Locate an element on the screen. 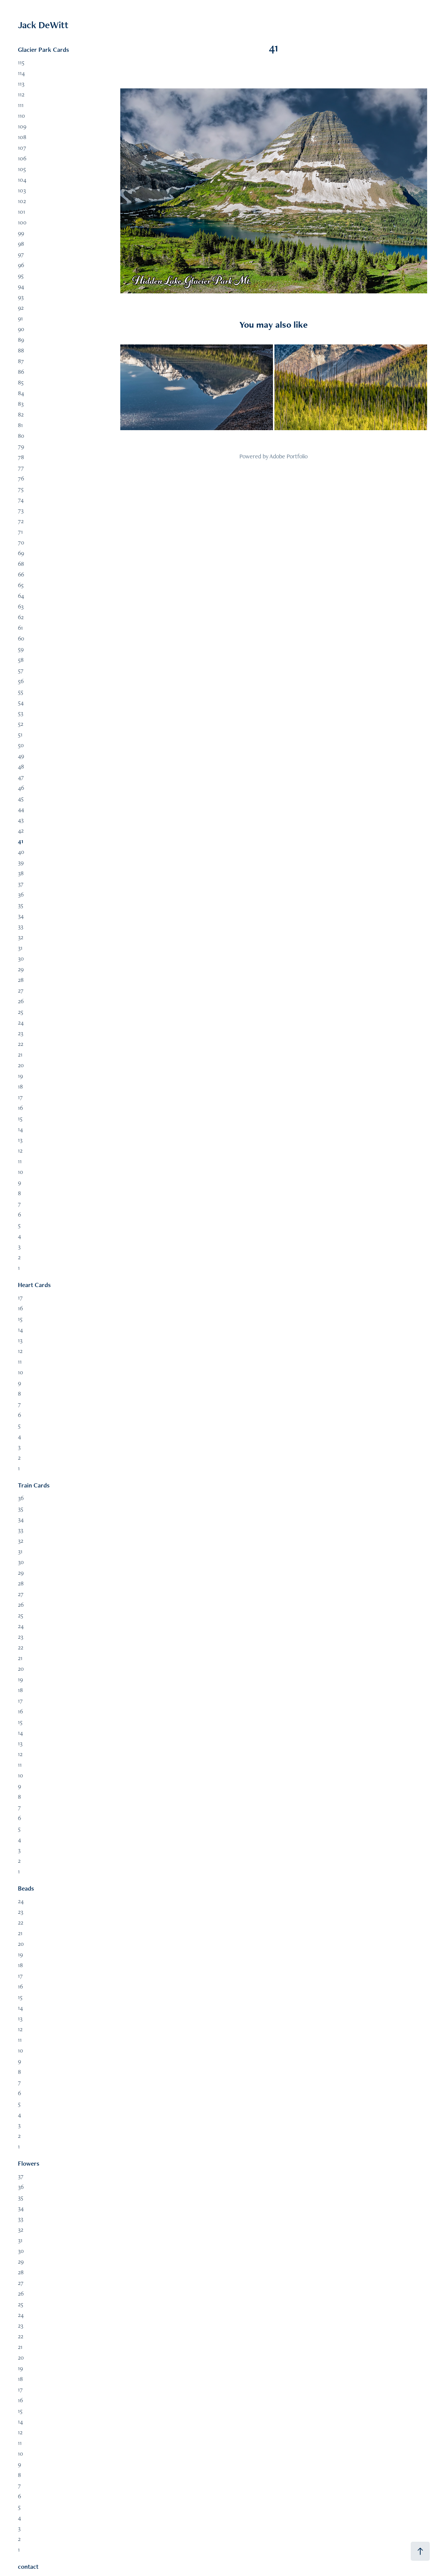  97 is located at coordinates (21, 254).